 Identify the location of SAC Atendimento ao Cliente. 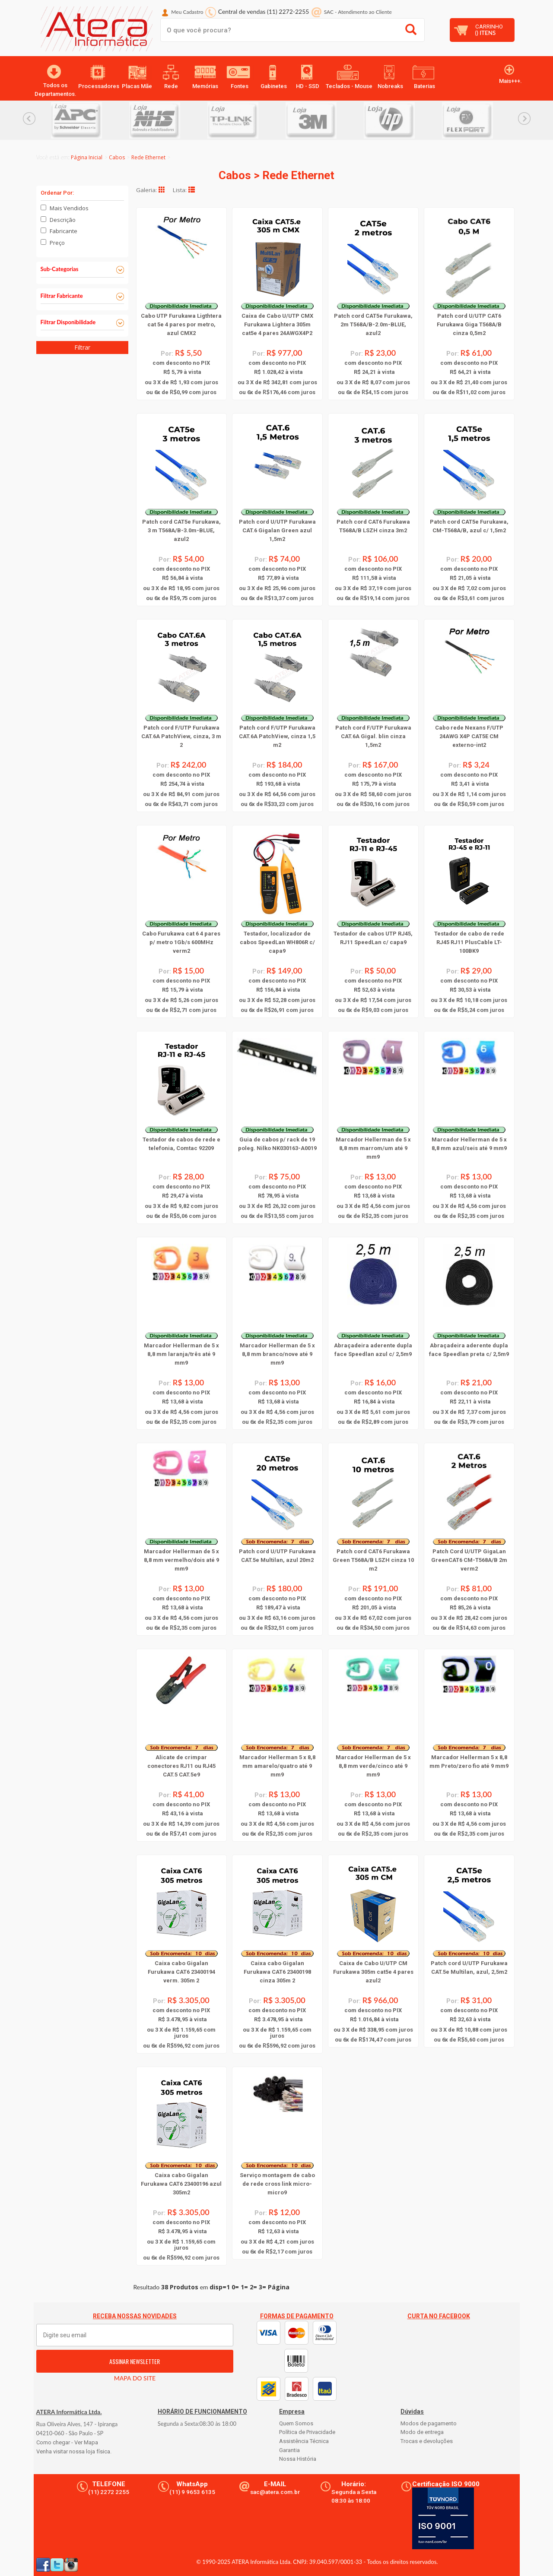
(358, 12).